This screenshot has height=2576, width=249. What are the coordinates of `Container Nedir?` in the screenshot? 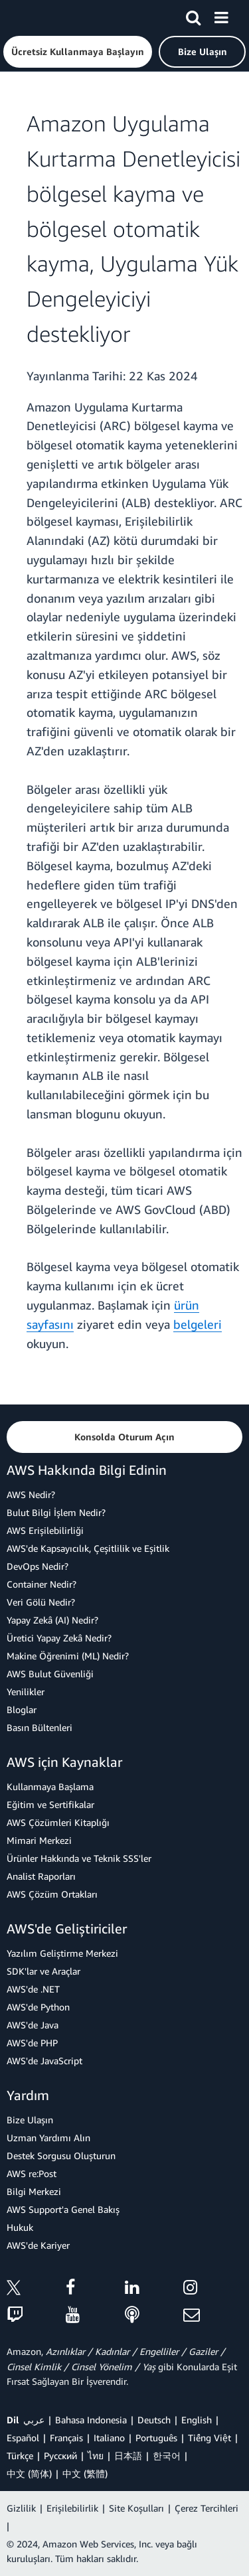 It's located at (41, 1584).